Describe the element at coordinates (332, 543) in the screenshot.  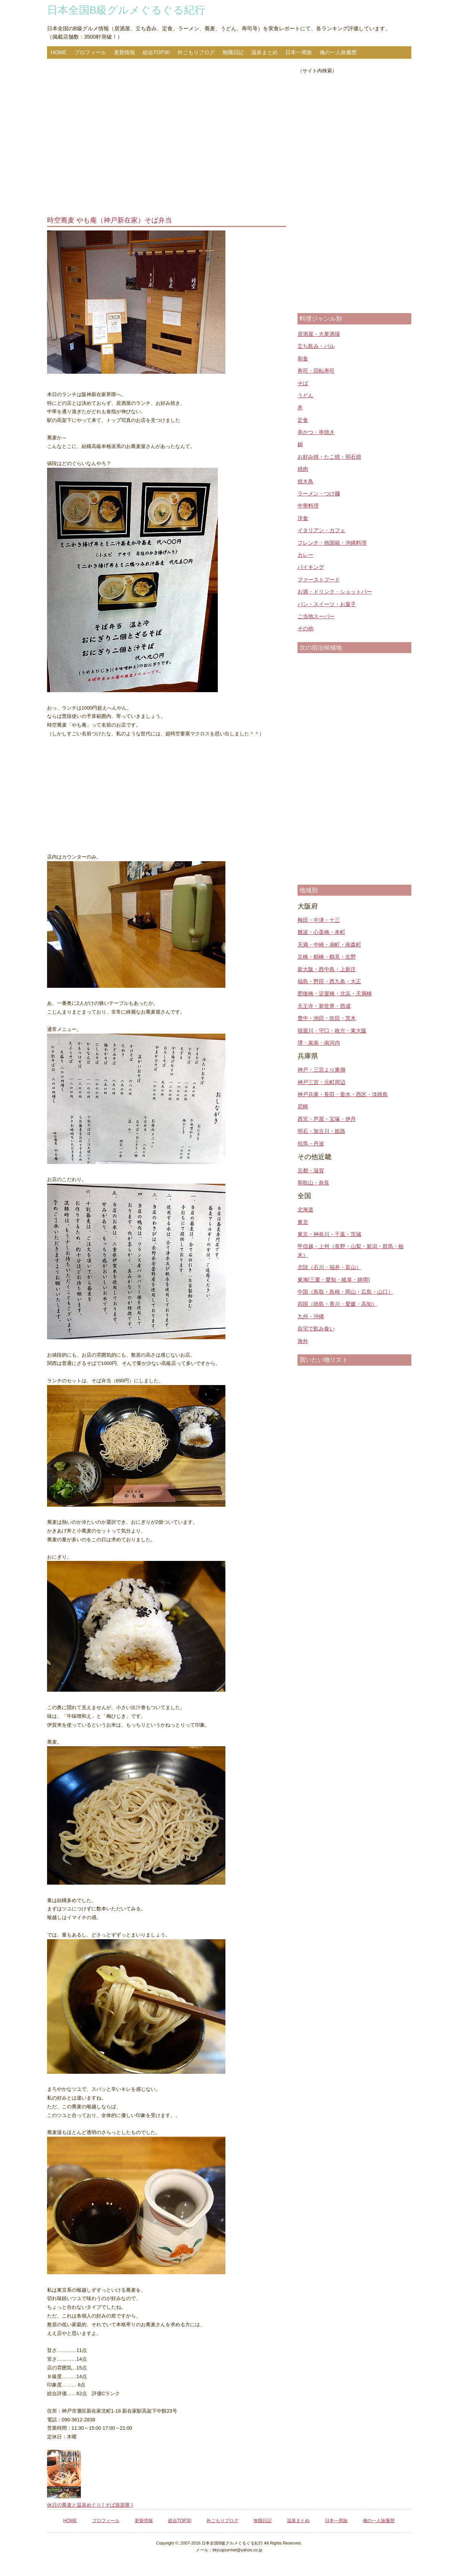
I see `フレンチ・他国籍・沖縄料理` at that location.